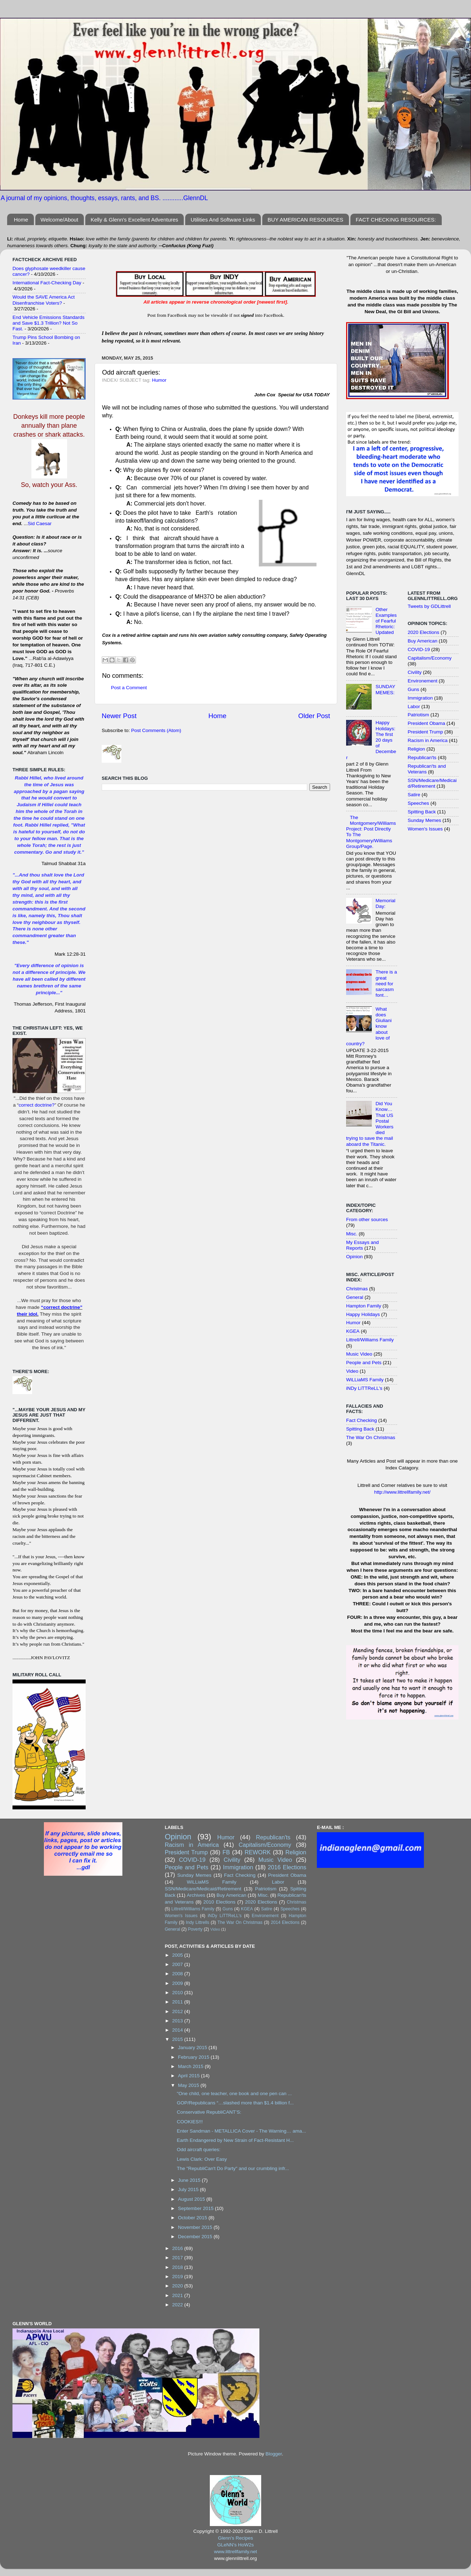 The height and width of the screenshot is (2576, 471). I want to click on Video, so click(352, 1371).